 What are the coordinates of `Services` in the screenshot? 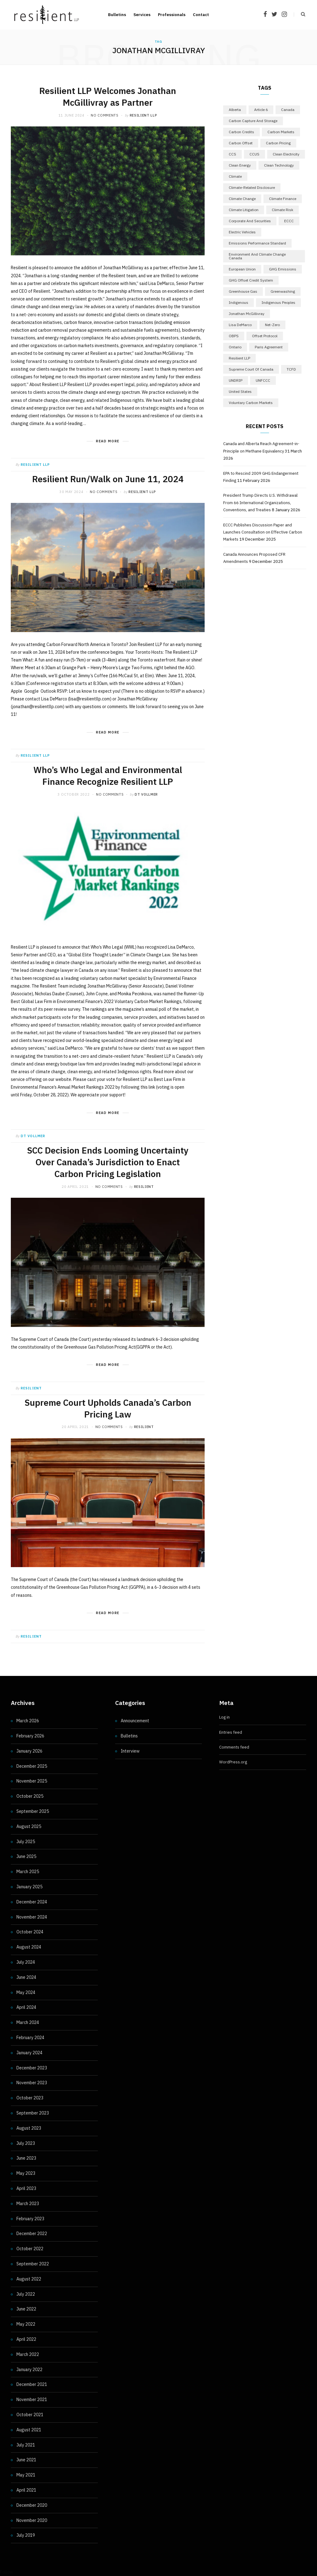 It's located at (141, 14).